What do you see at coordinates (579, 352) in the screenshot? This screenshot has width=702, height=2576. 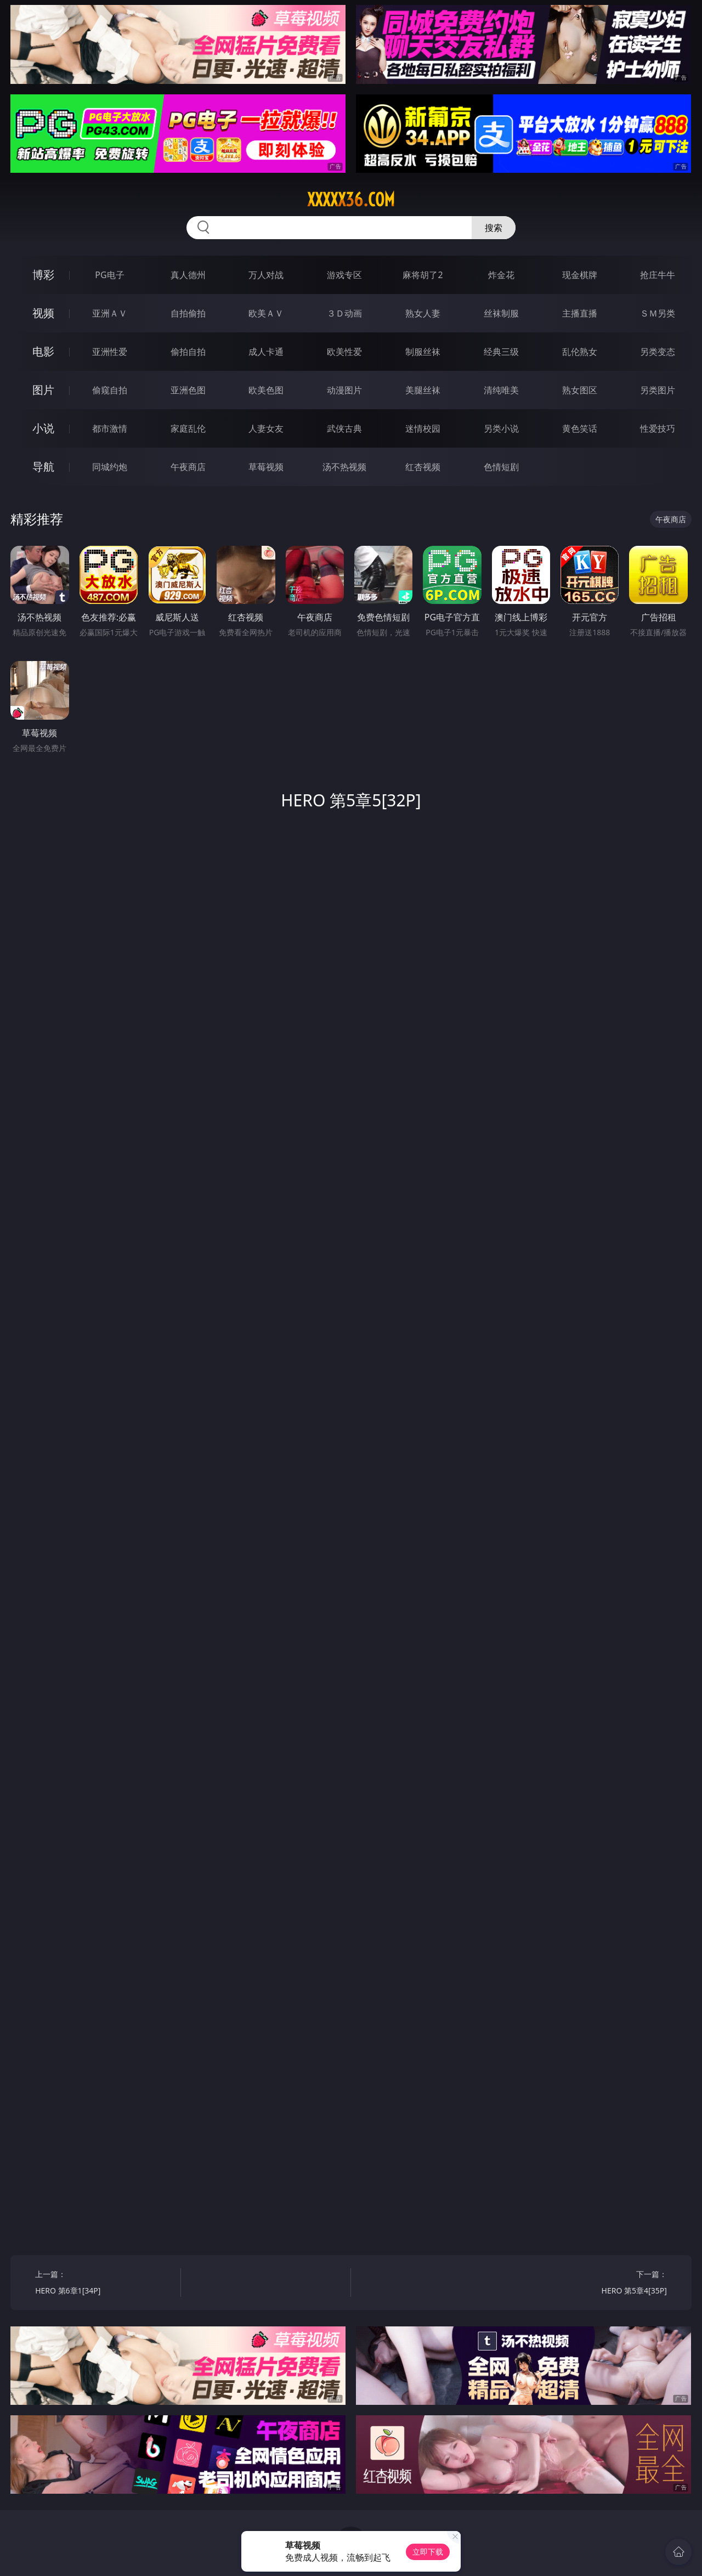 I see `乱伦熟女` at bounding box center [579, 352].